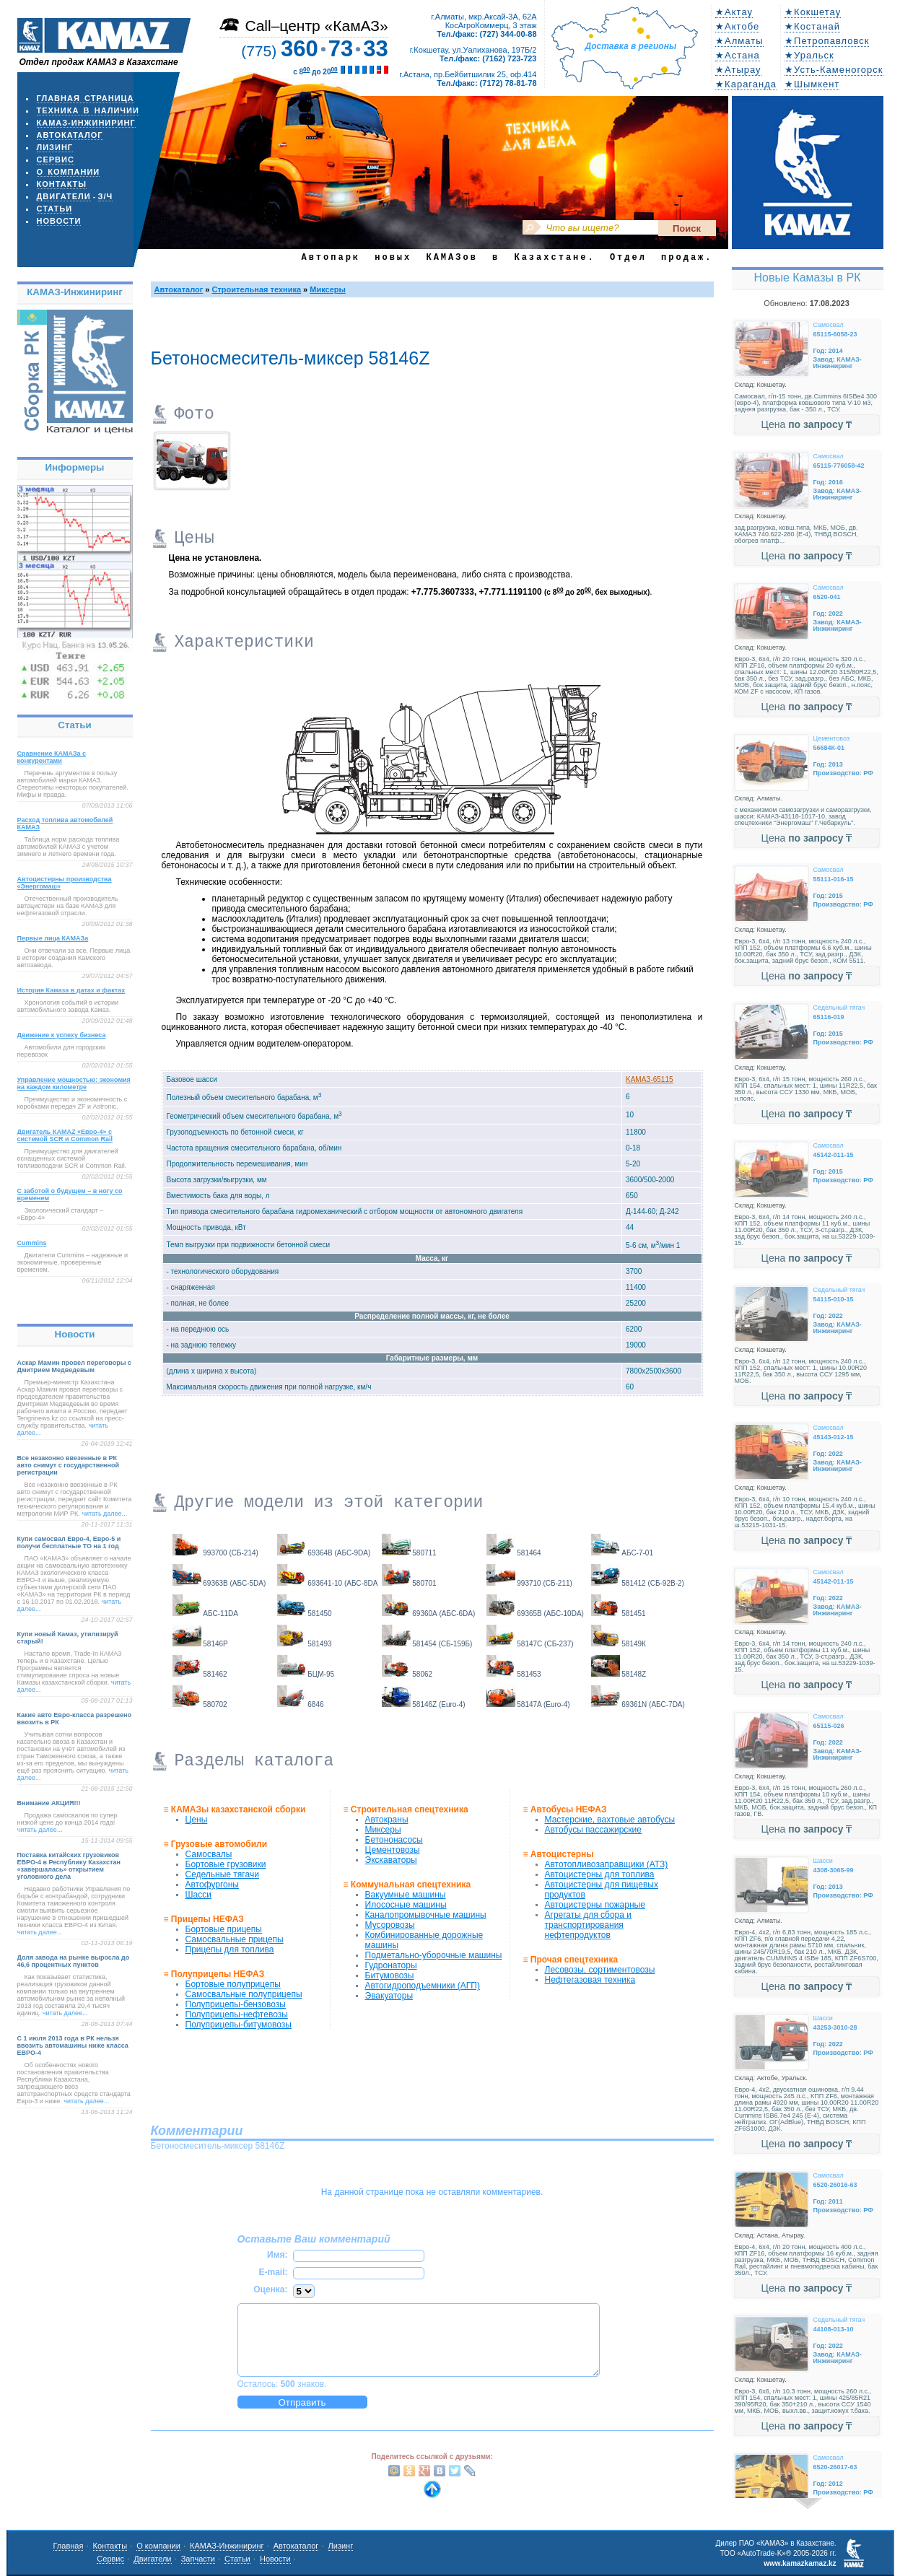 The image size is (900, 2576). What do you see at coordinates (68, 171) in the screenshot?
I see `О компании` at bounding box center [68, 171].